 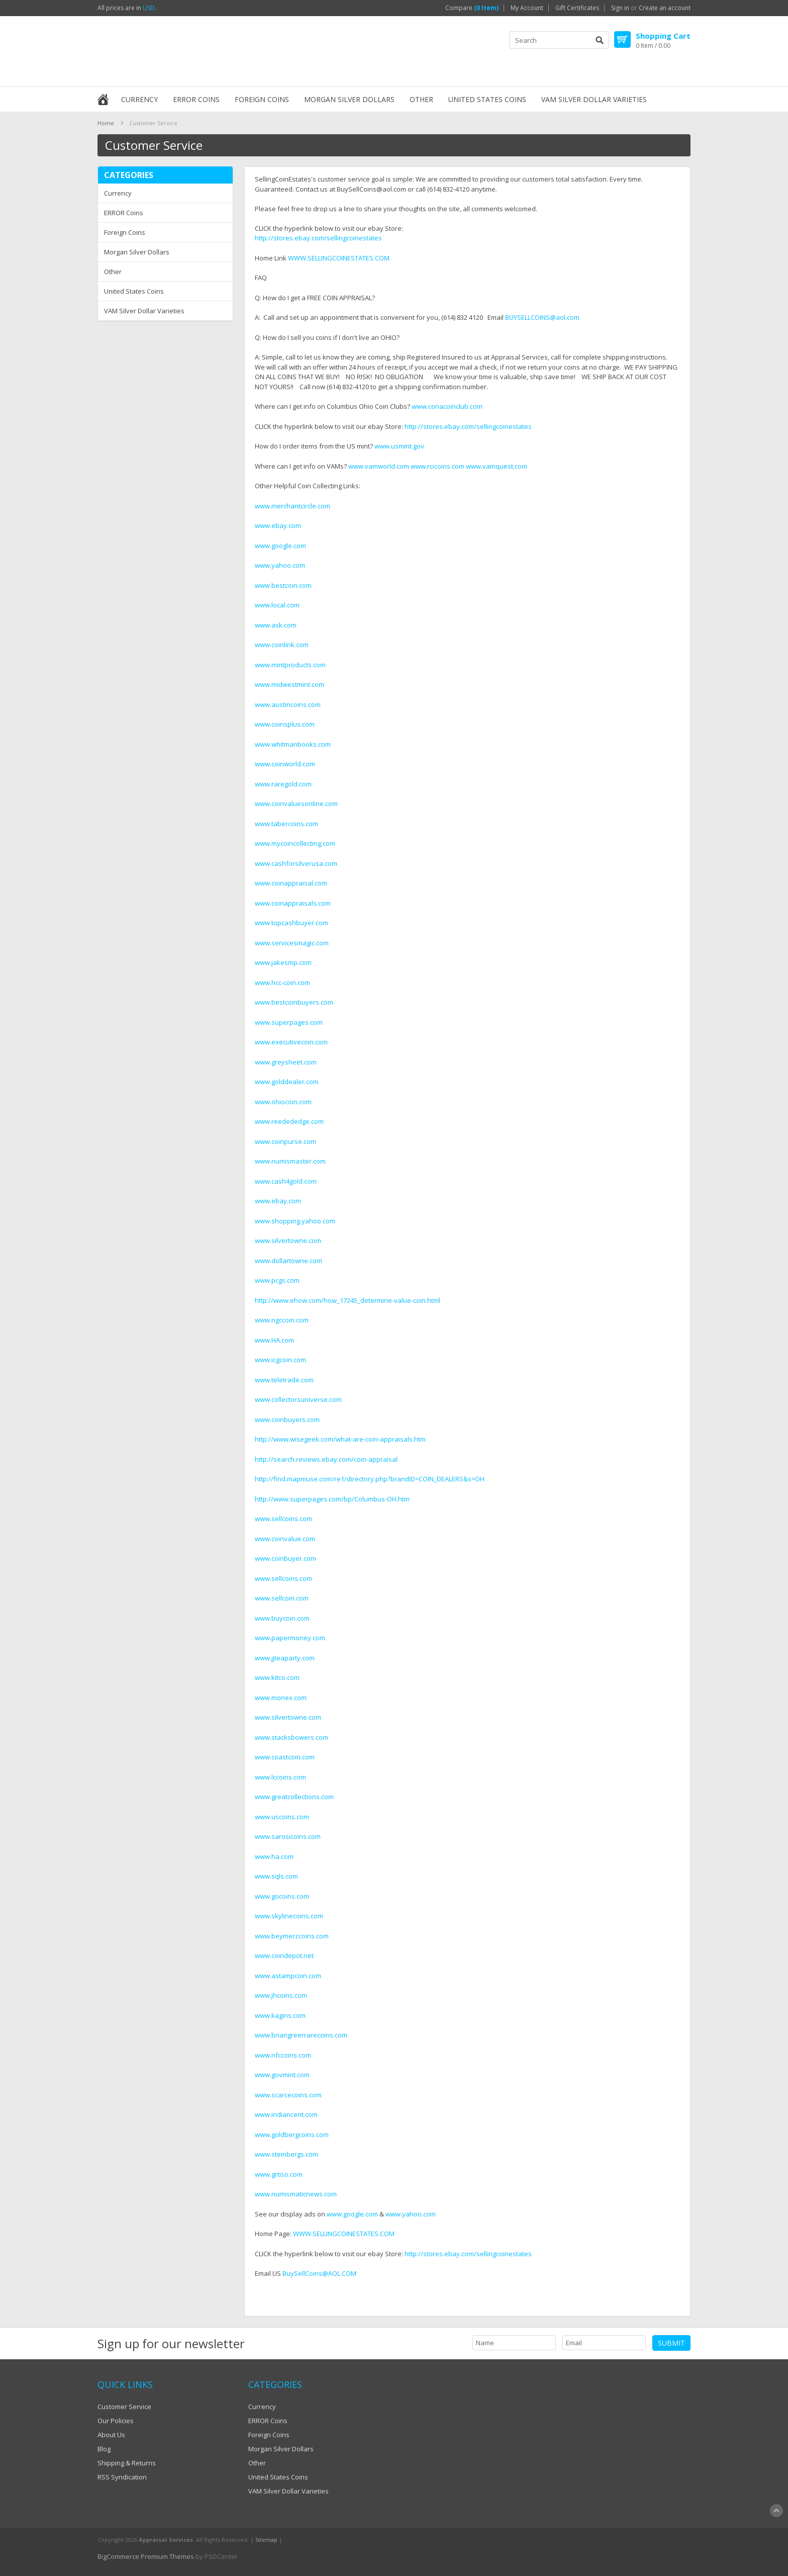 What do you see at coordinates (290, 1161) in the screenshot?
I see `www.numismaster.com` at bounding box center [290, 1161].